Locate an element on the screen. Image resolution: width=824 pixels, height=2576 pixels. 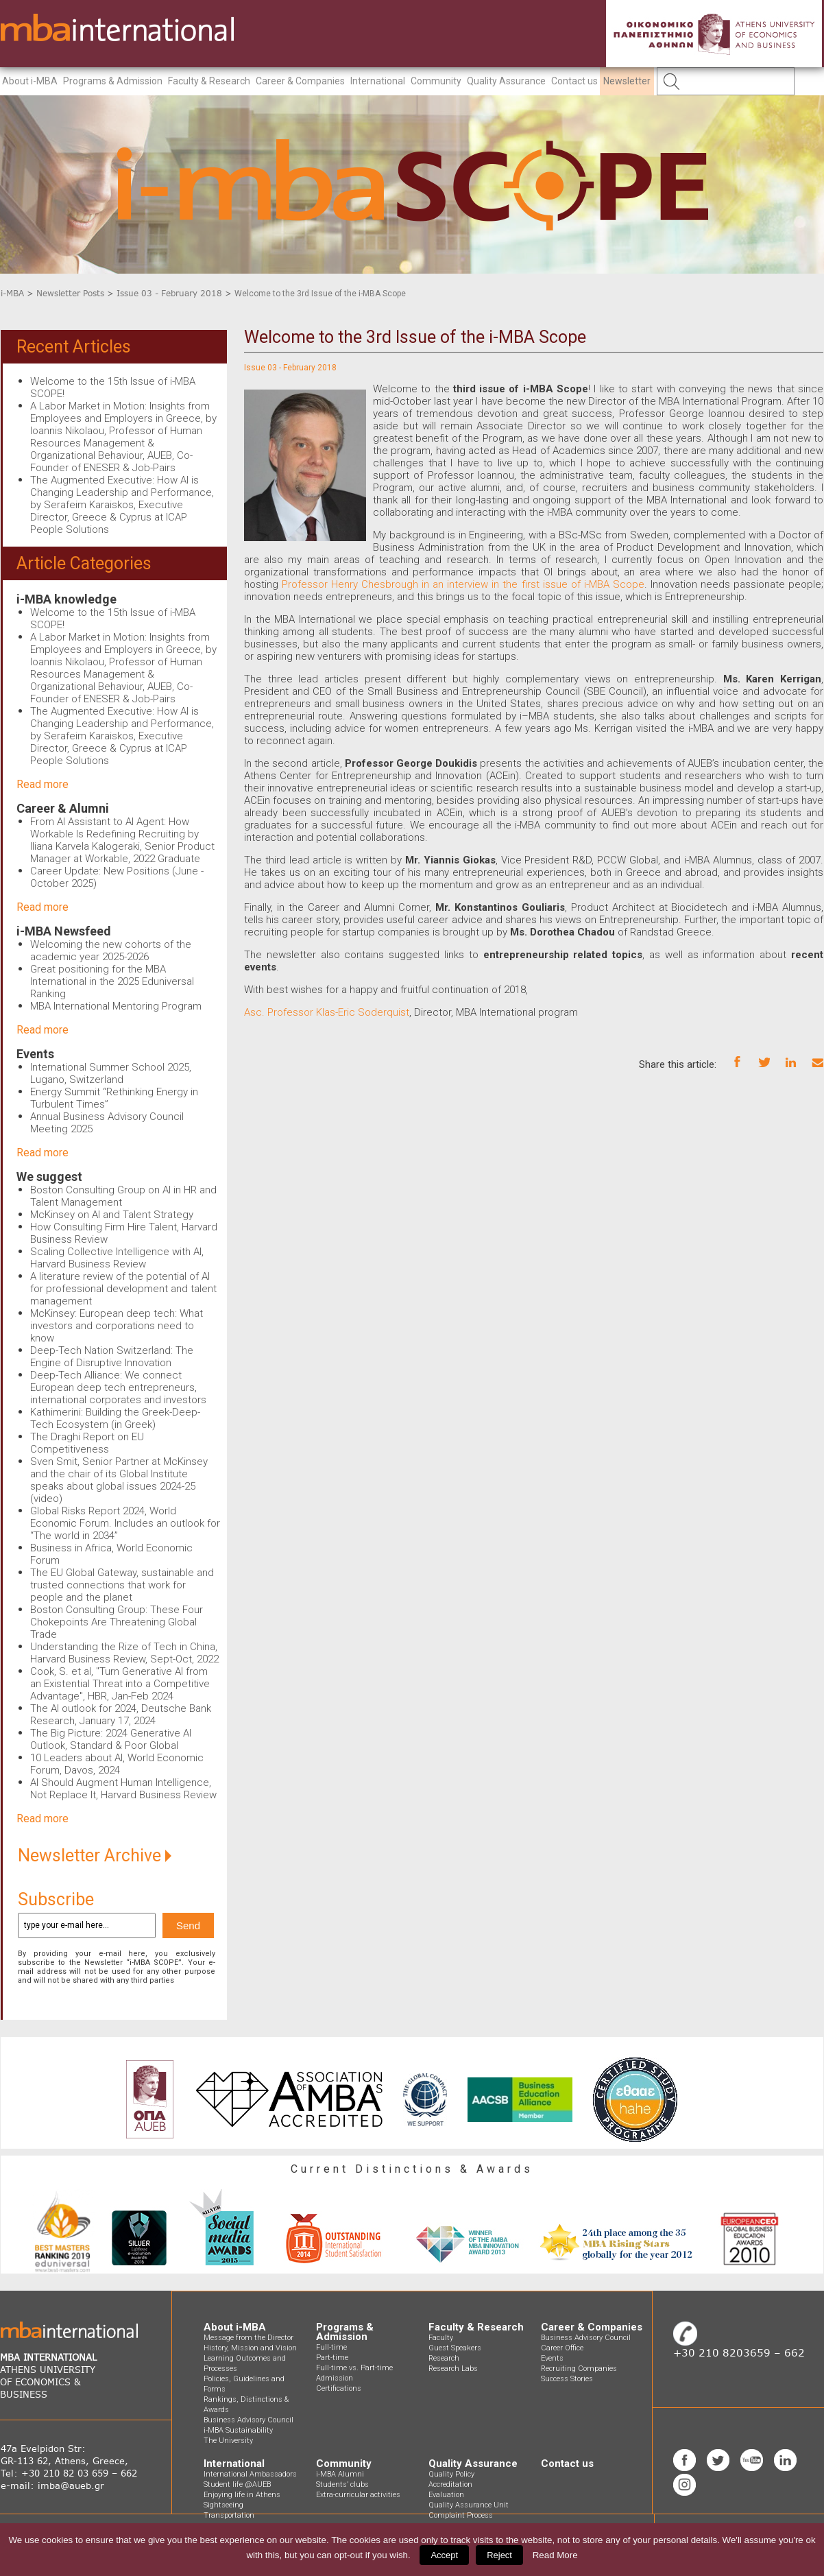
Accept is located at coordinates (444, 2555).